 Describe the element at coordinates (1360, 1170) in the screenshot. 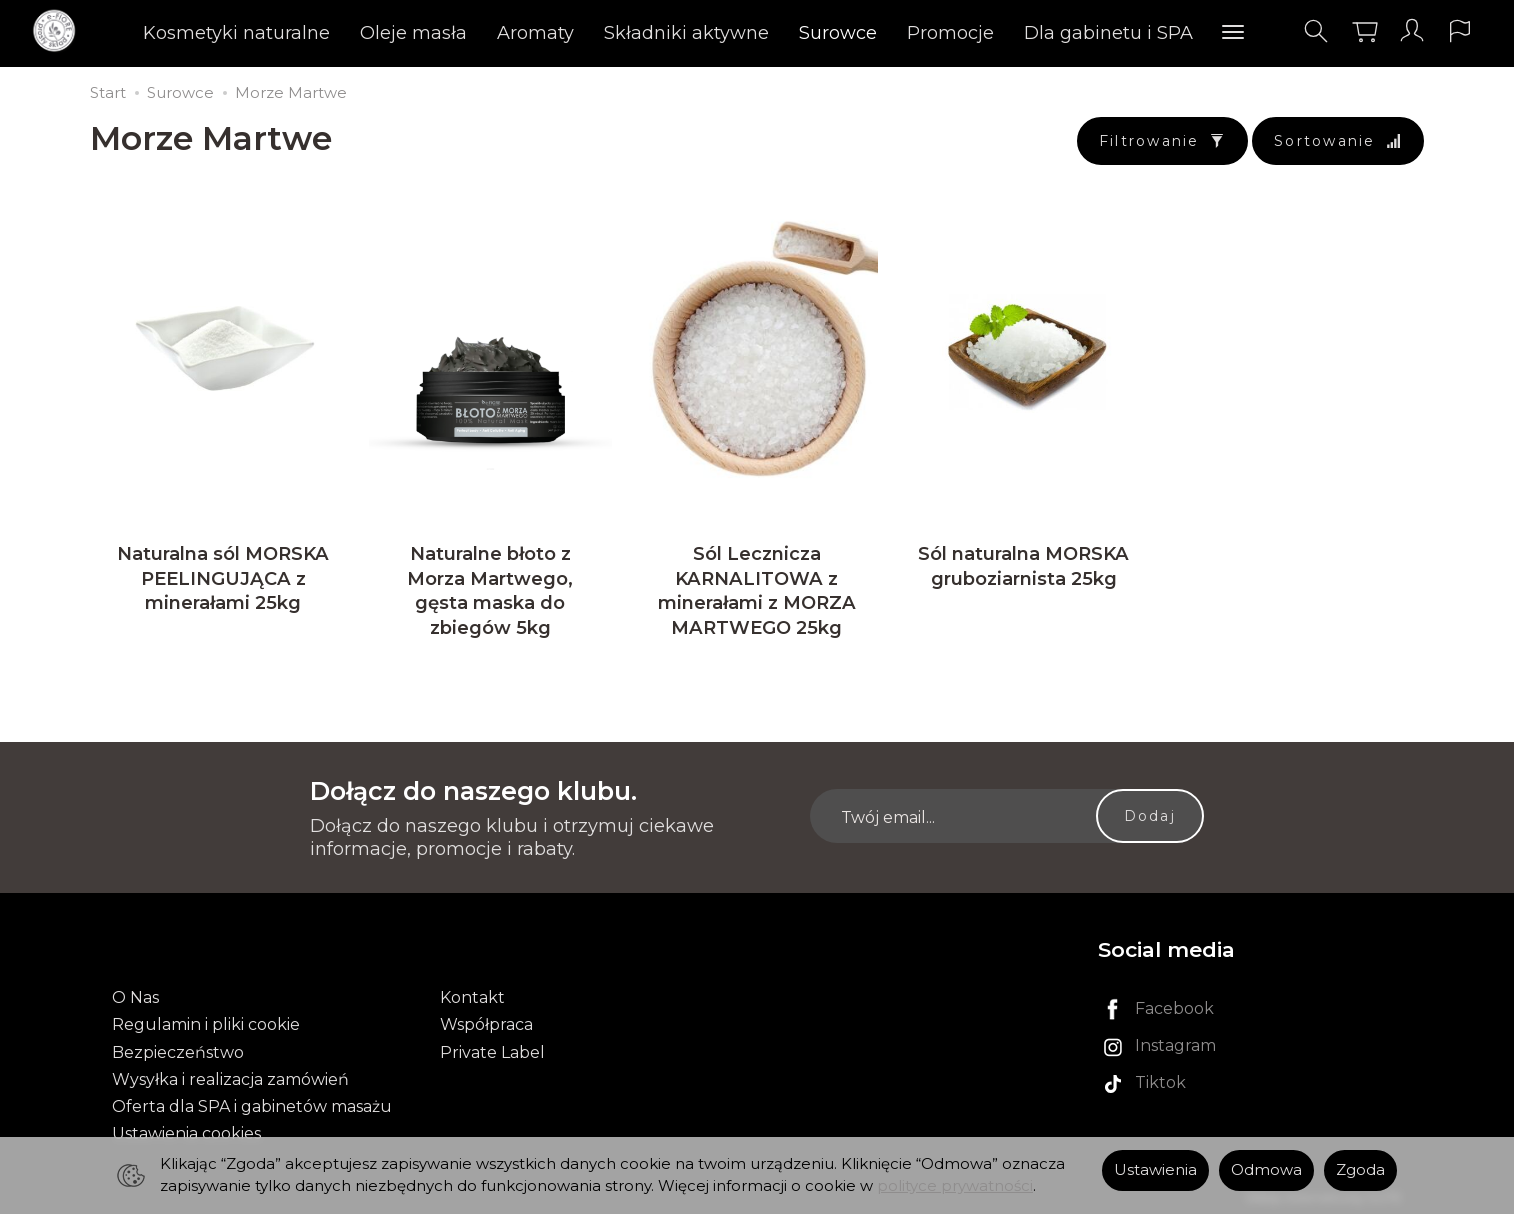

I see `Zgoda` at that location.